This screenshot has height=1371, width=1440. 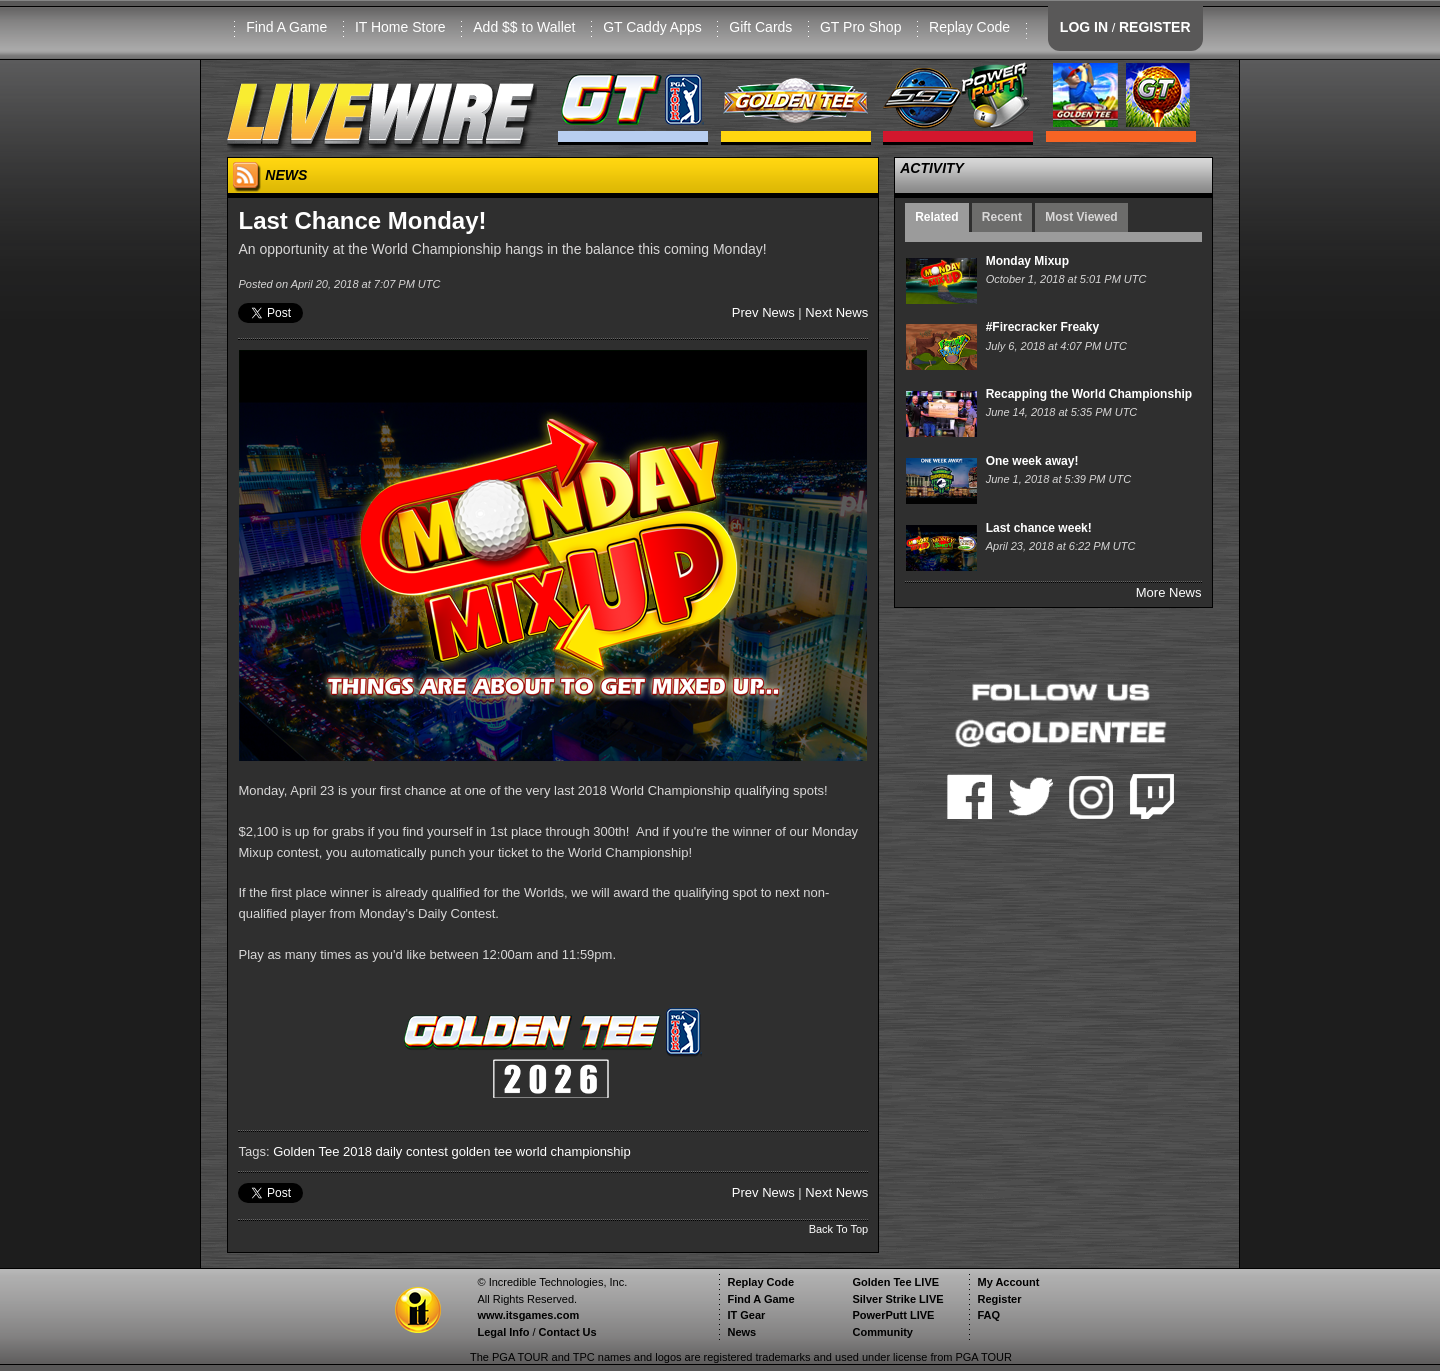 I want to click on REGISTER, so click(x=1155, y=27).